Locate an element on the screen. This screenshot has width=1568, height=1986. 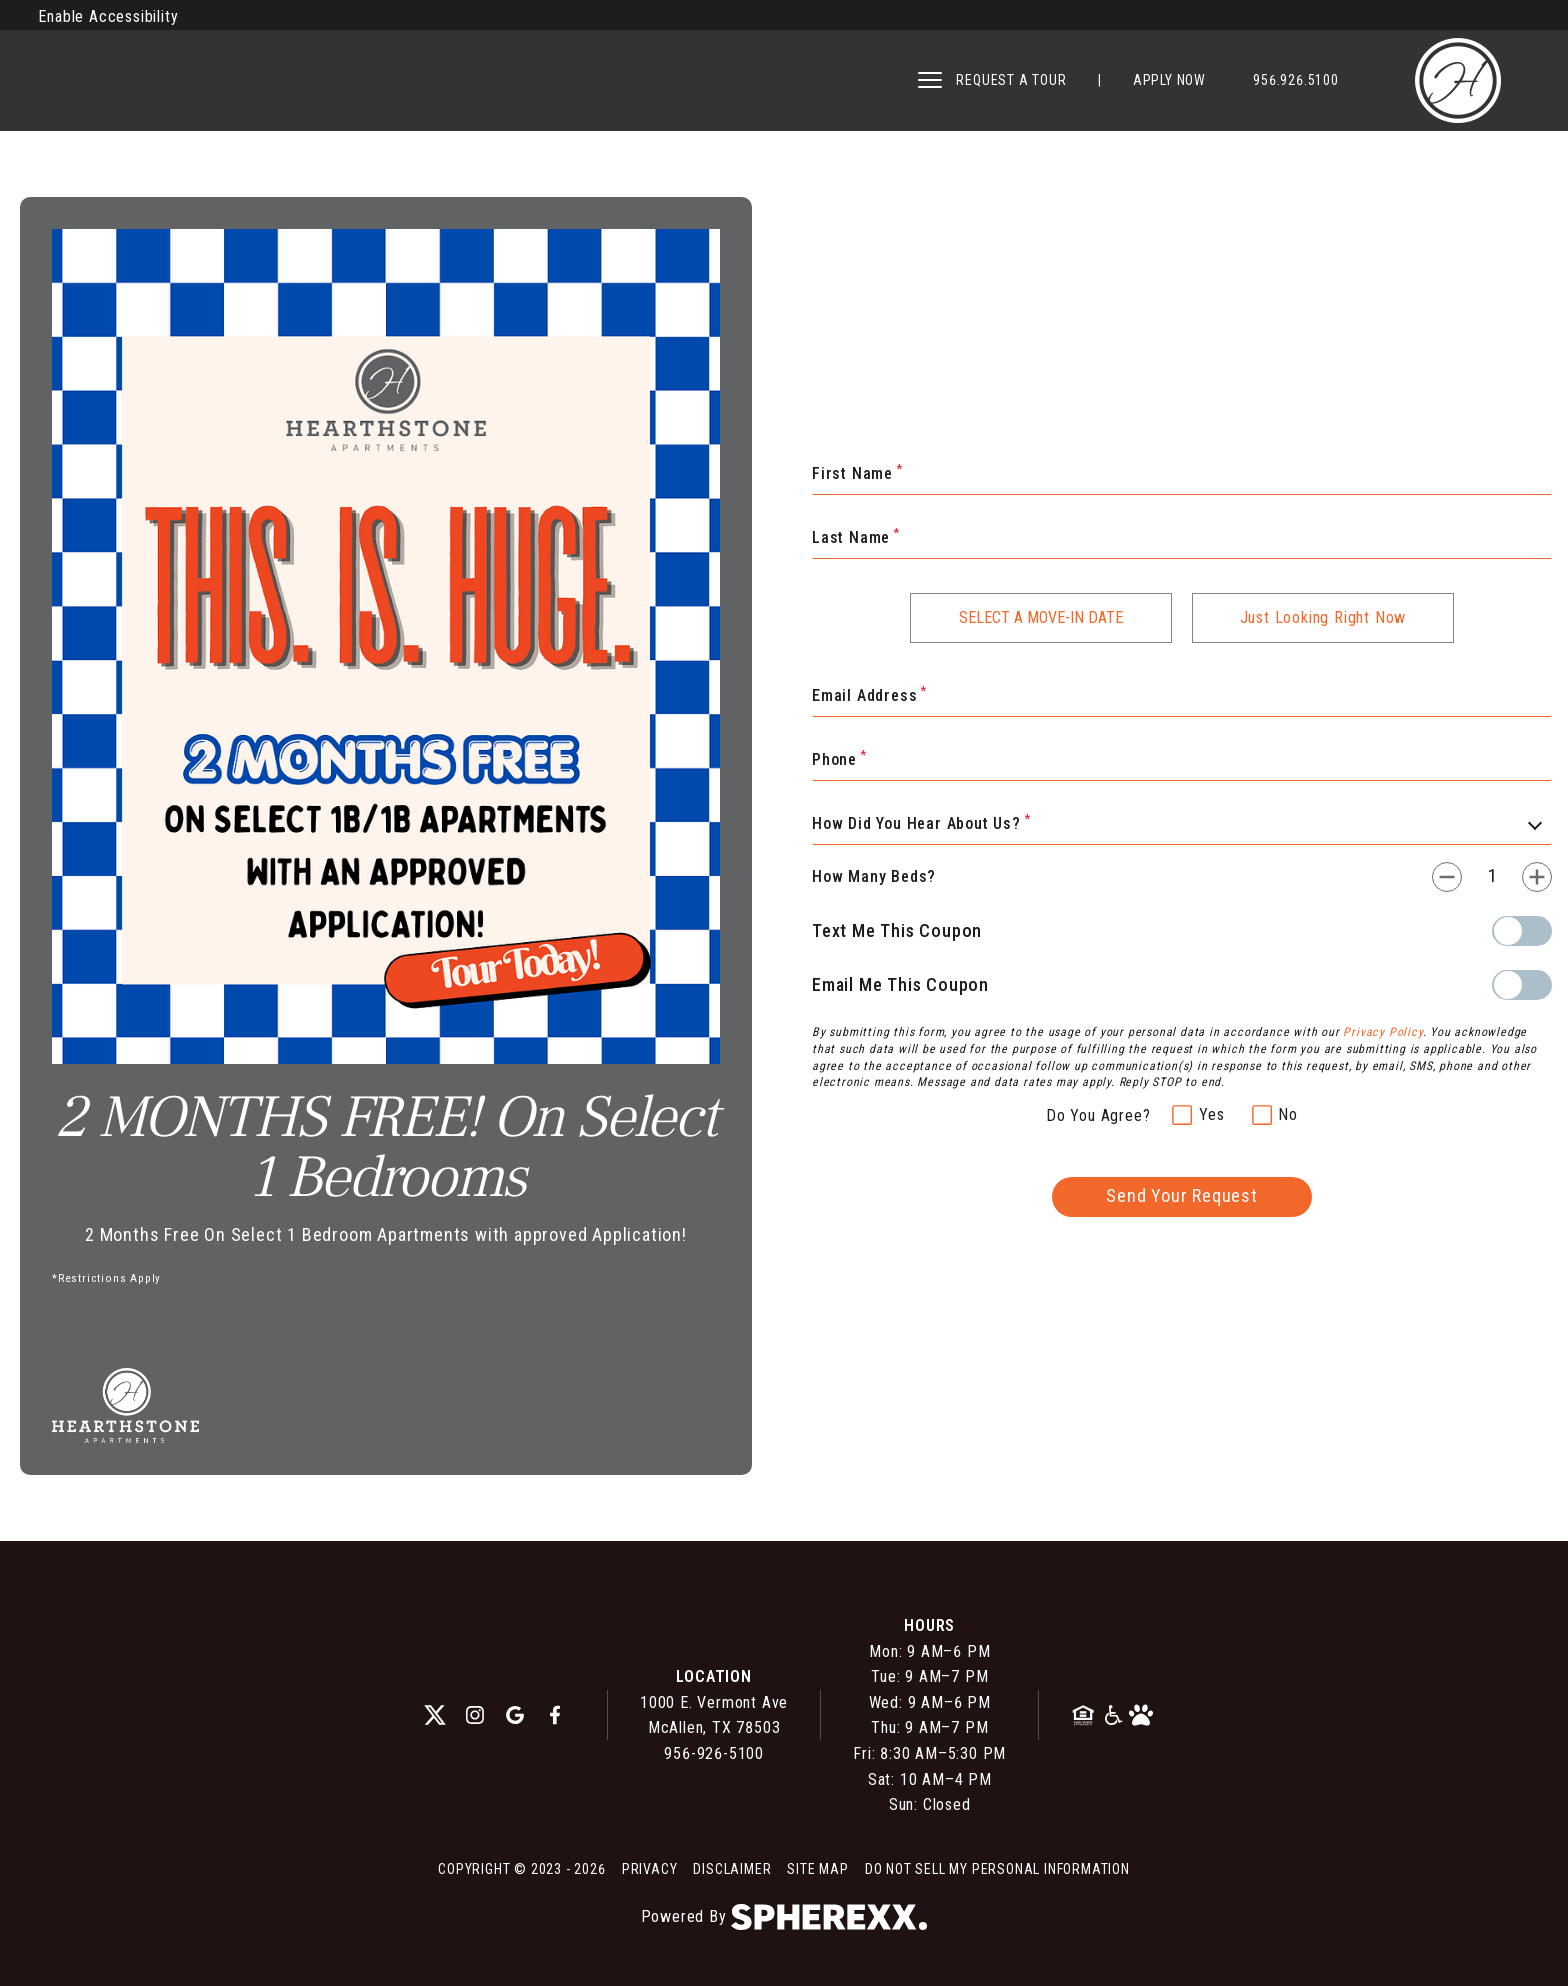
Privacy is located at coordinates (650, 1869).